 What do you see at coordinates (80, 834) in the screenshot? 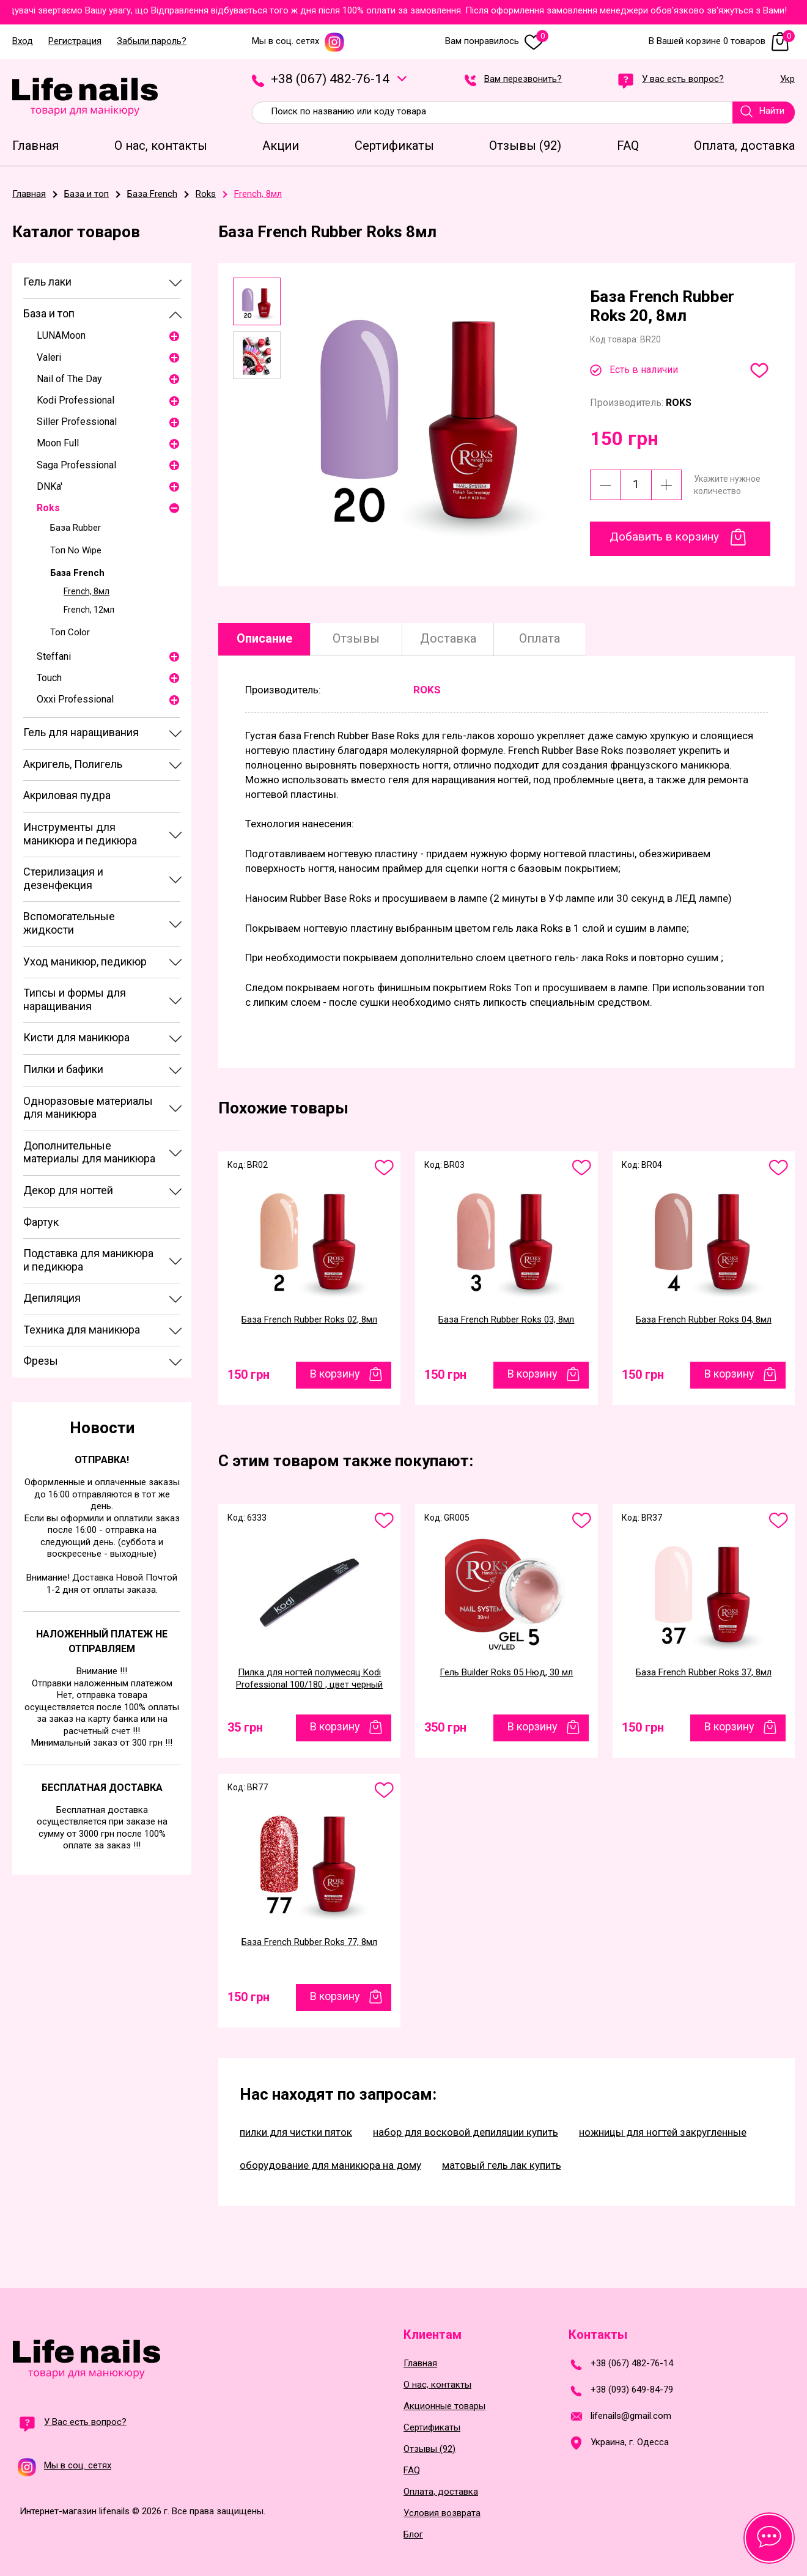
I see `Инструменты для маникюра и педикюра` at bounding box center [80, 834].